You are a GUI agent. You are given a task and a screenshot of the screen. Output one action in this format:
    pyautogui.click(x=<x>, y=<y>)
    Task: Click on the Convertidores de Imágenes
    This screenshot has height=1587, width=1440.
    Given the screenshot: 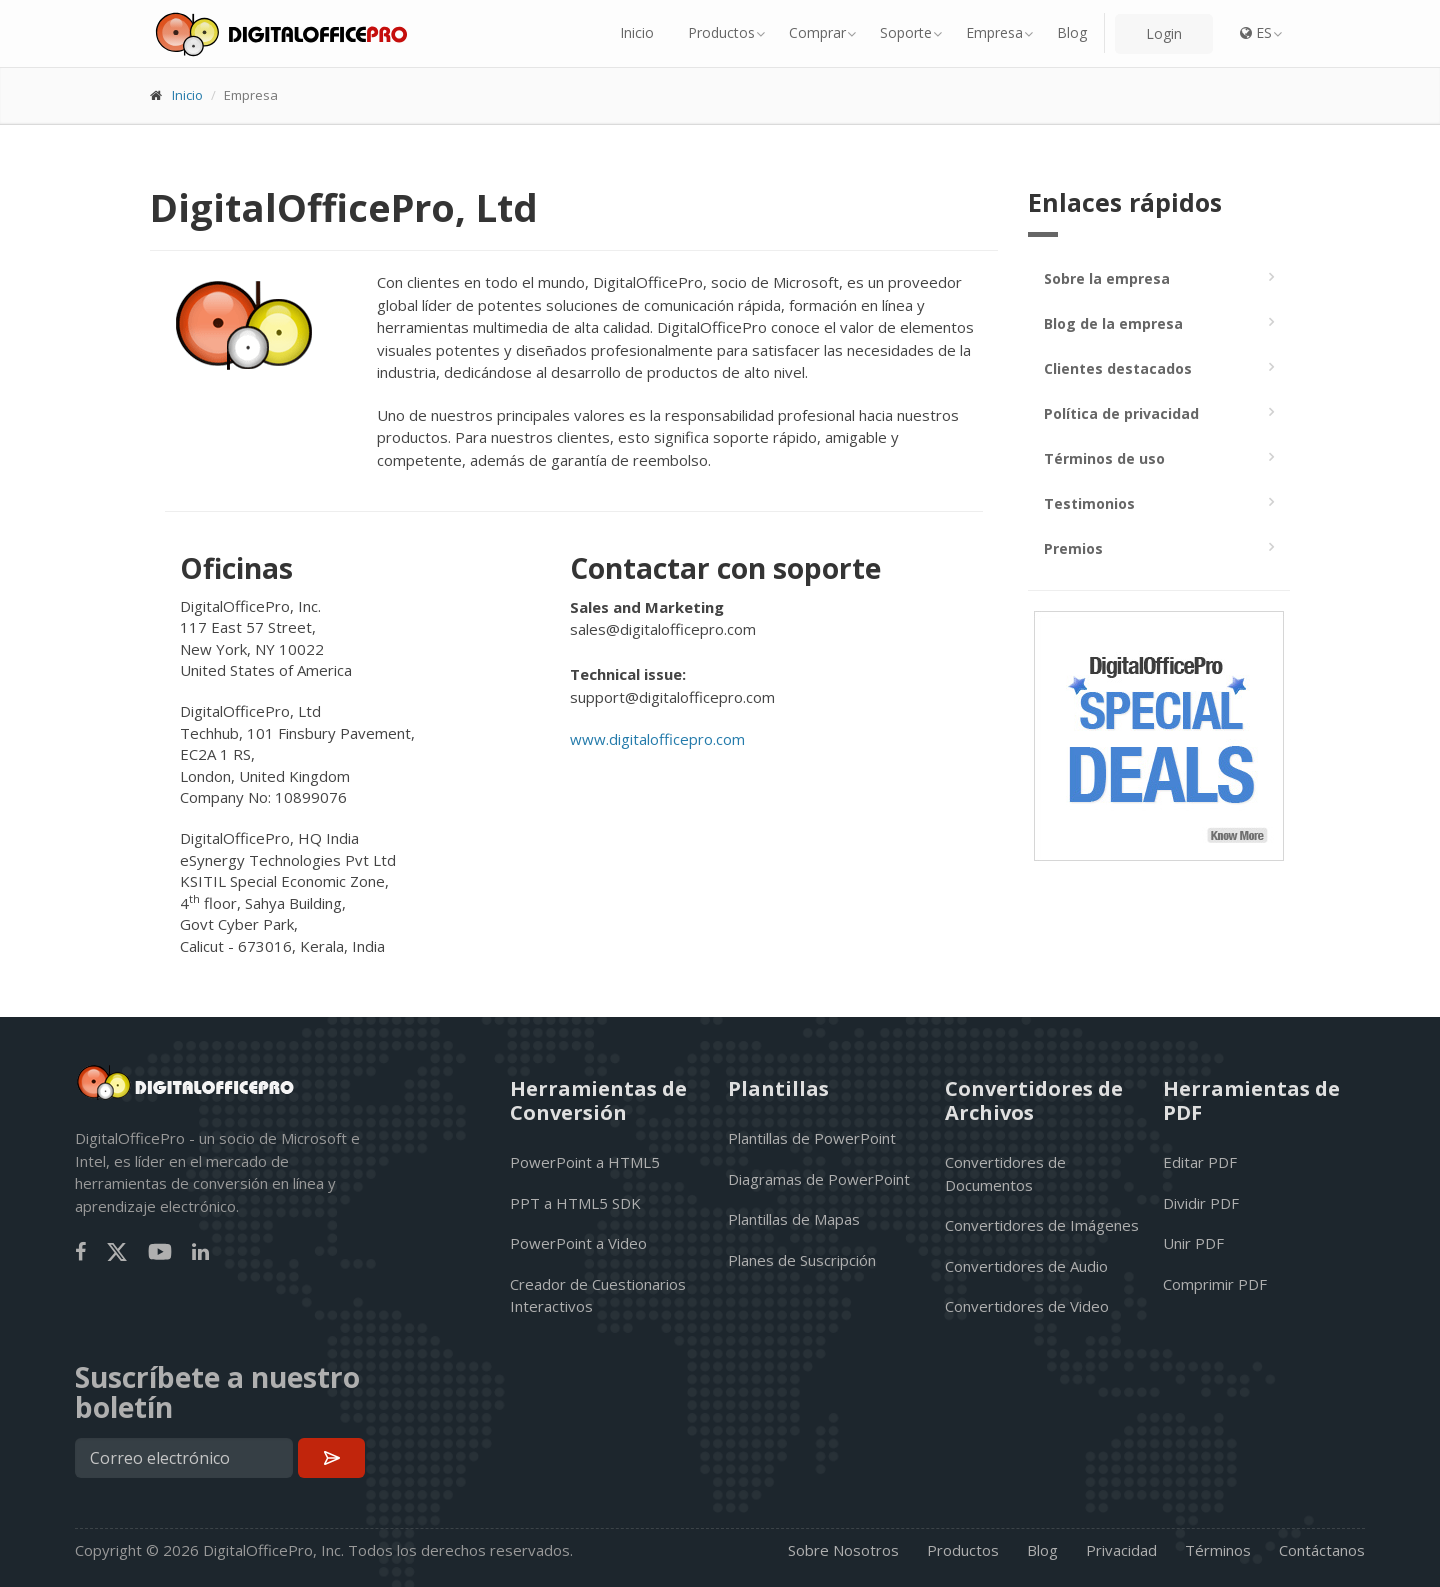 What is the action you would take?
    pyautogui.click(x=1042, y=1225)
    